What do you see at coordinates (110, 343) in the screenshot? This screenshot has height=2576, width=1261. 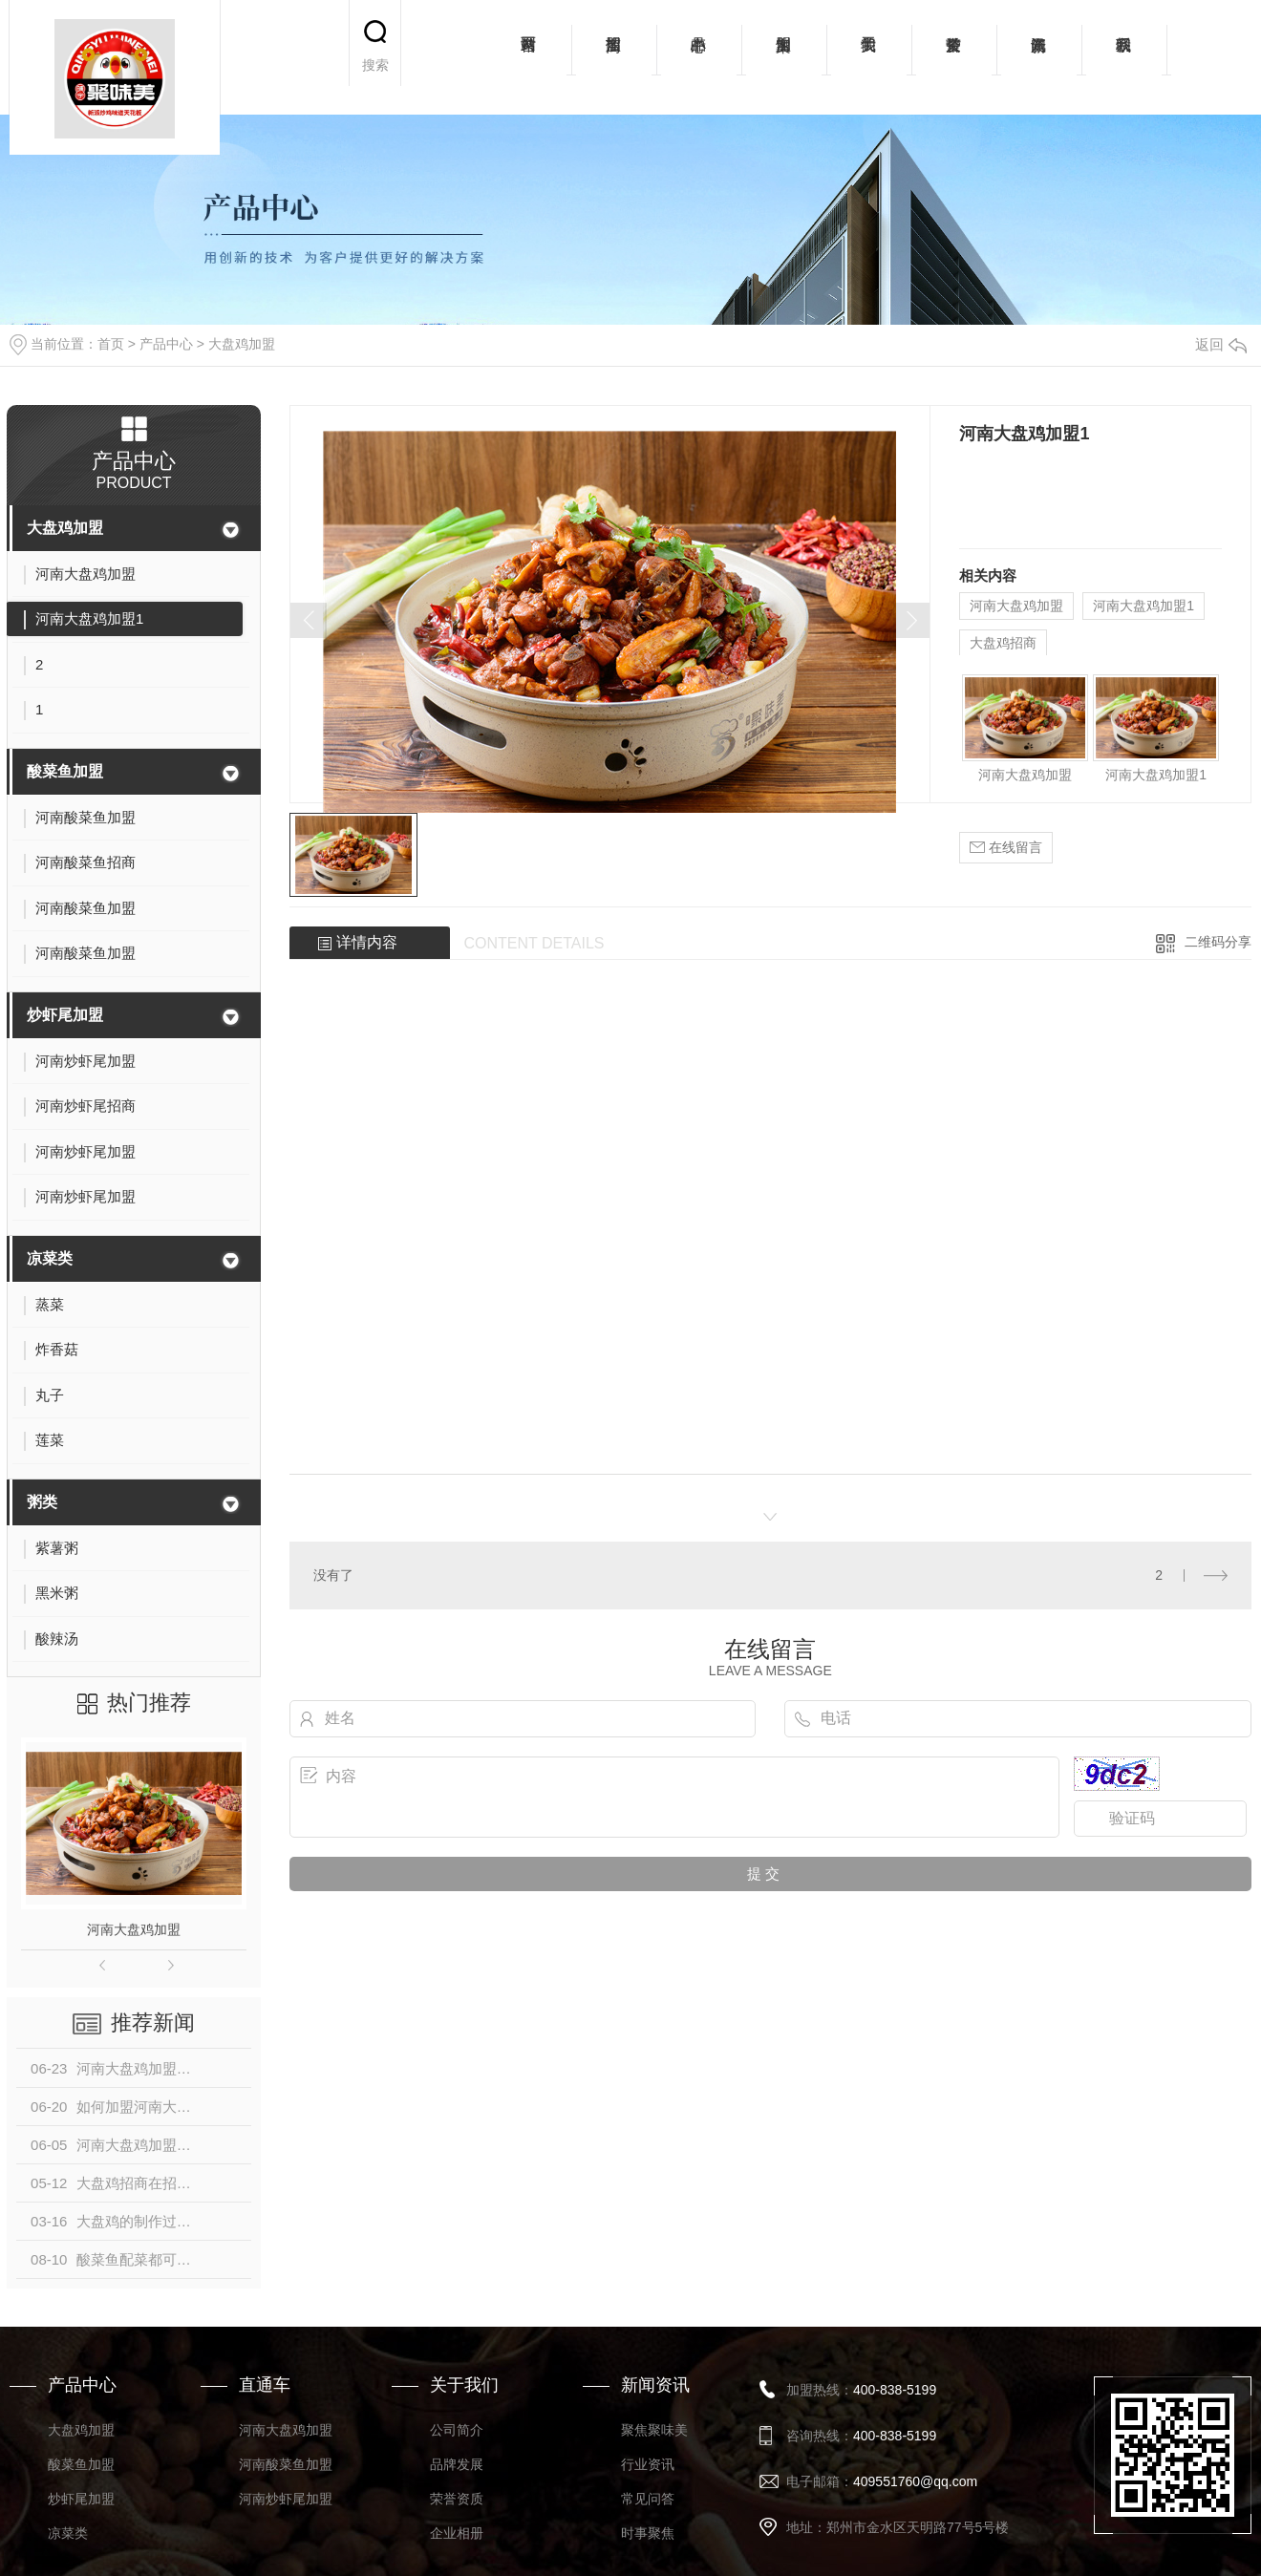 I see `首页` at bounding box center [110, 343].